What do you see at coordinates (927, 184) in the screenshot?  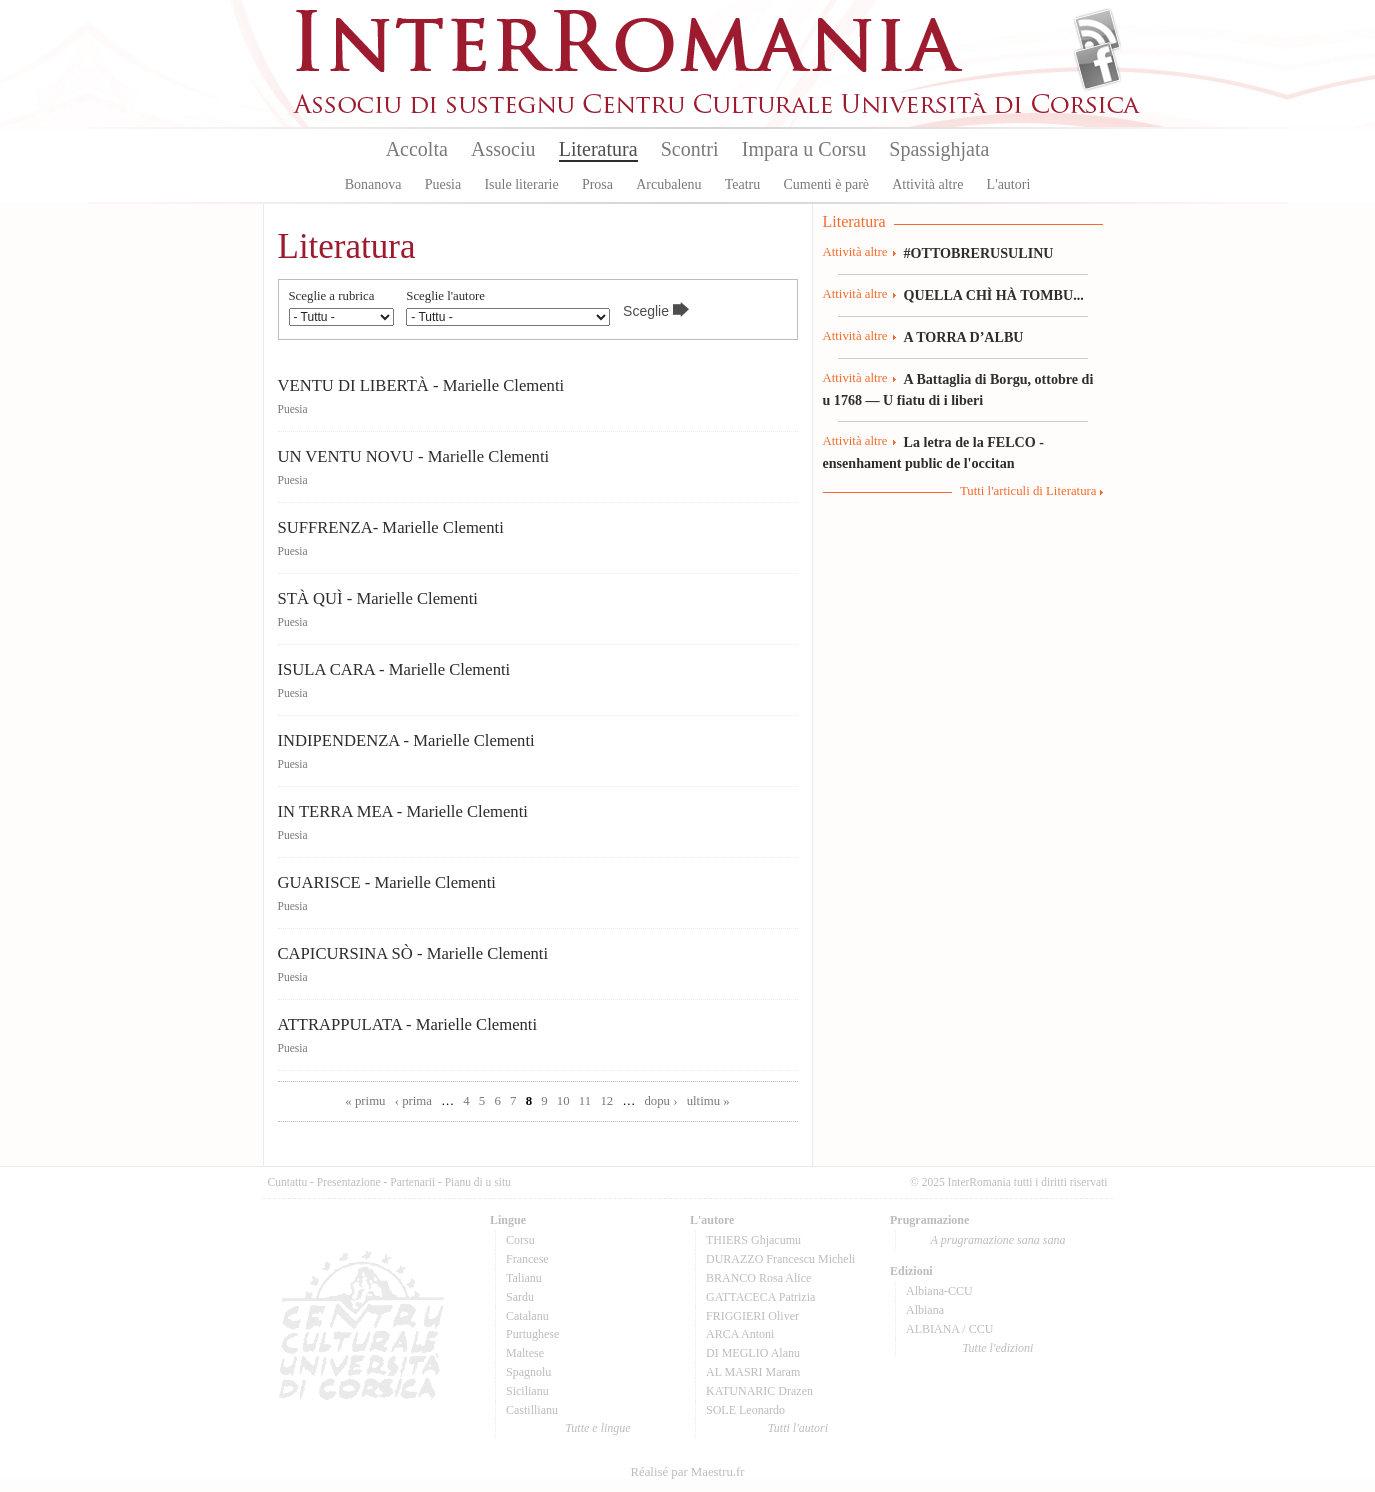 I see `Attività altre` at bounding box center [927, 184].